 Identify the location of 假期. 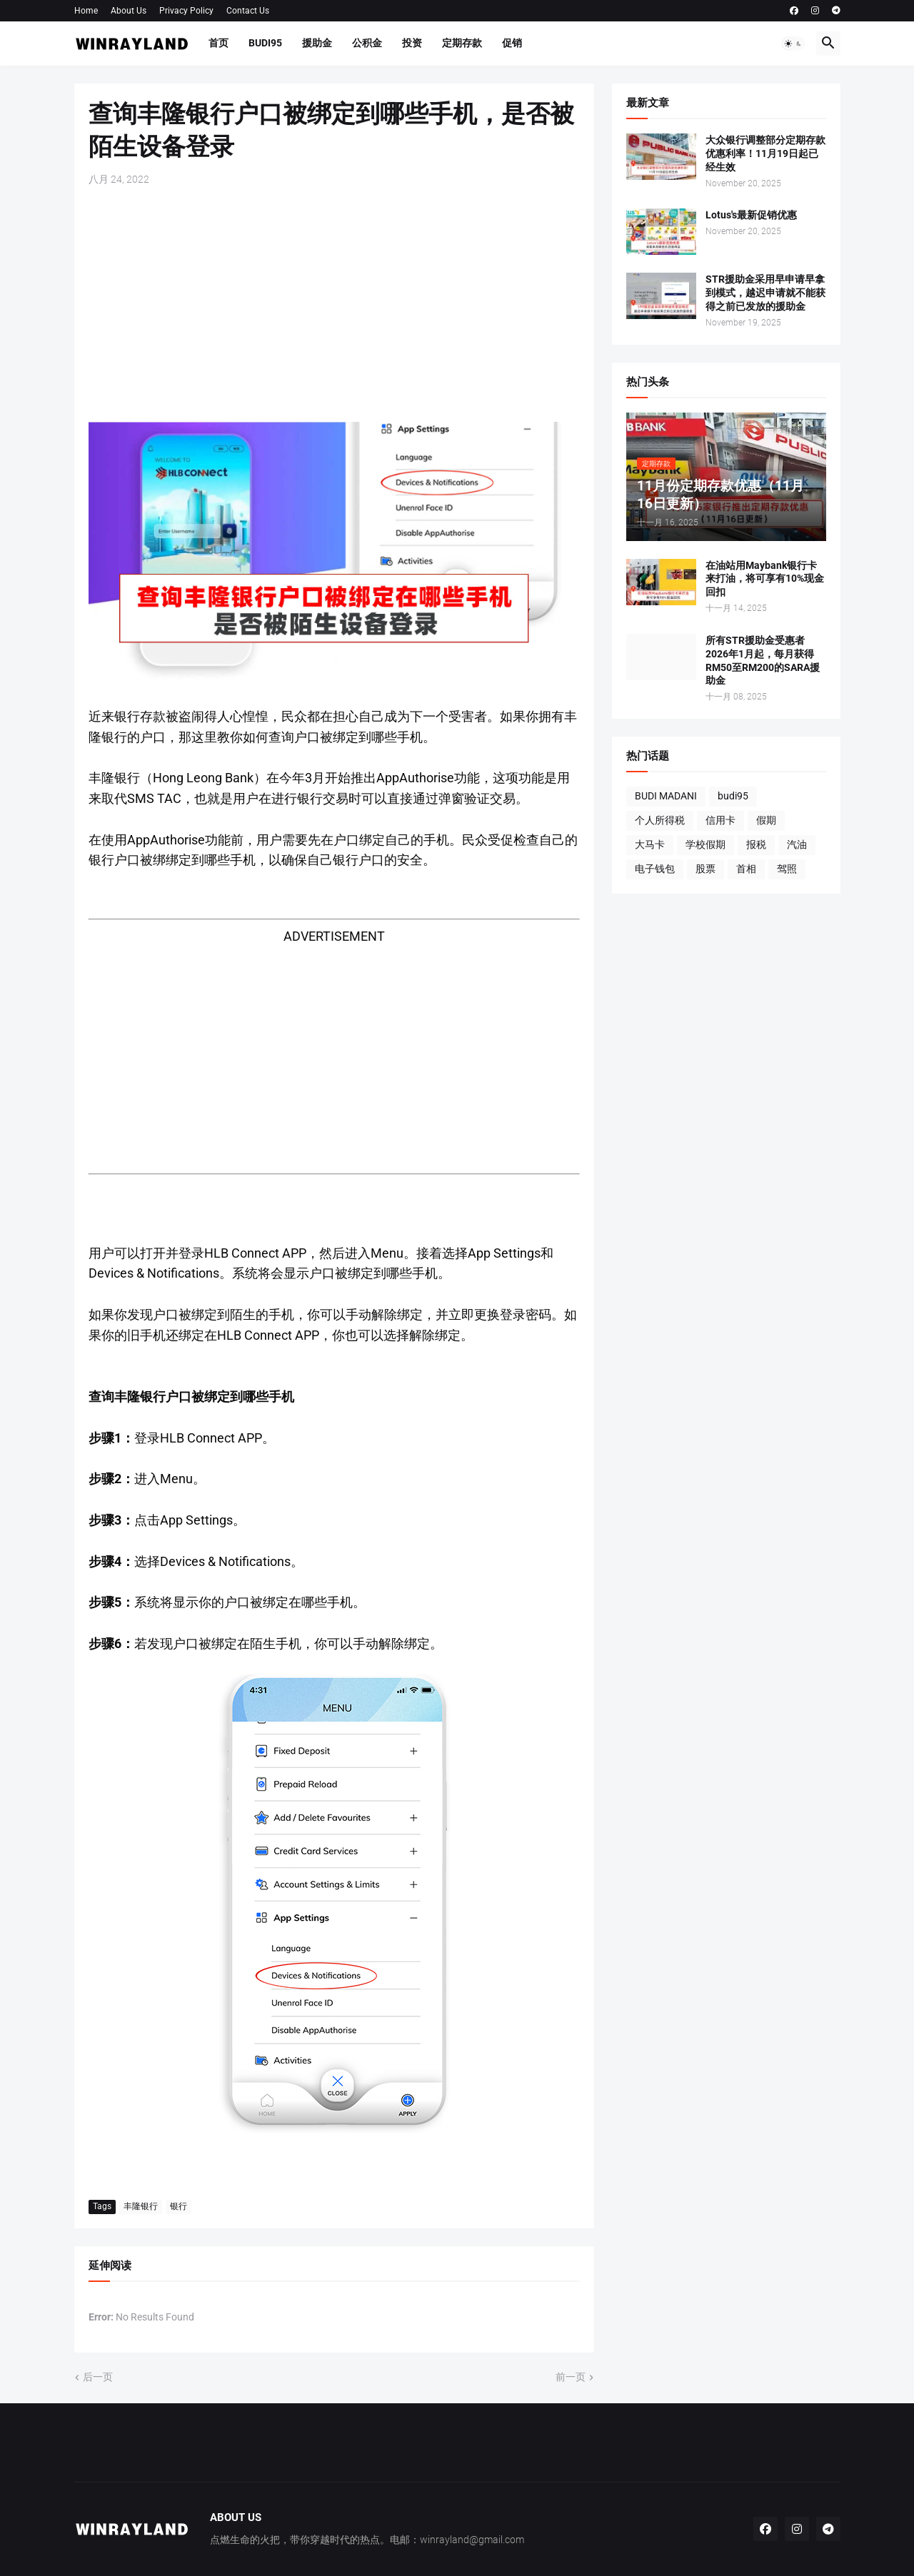
(766, 820).